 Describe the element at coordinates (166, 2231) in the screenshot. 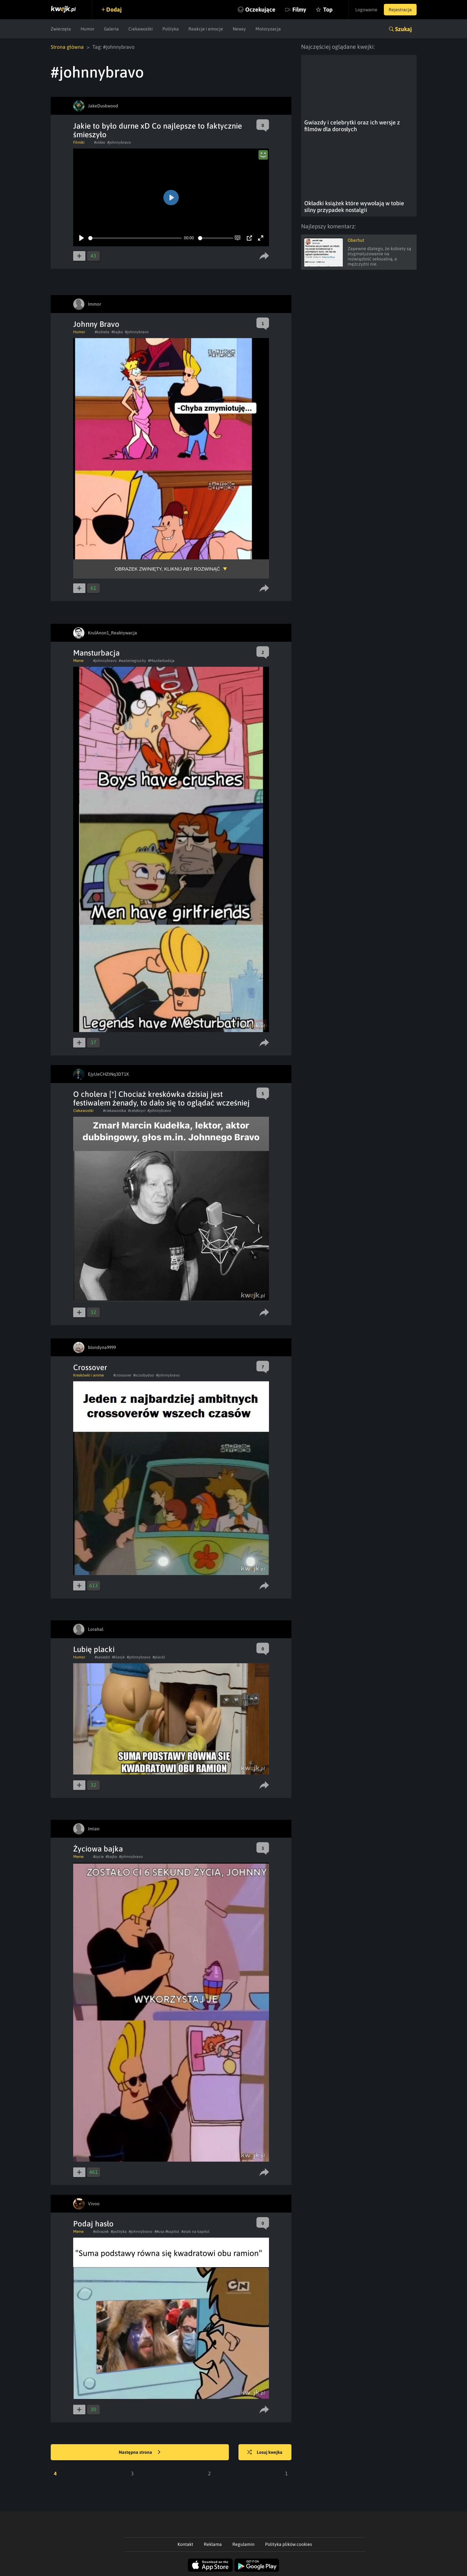

I see `##usa #kapitol` at that location.